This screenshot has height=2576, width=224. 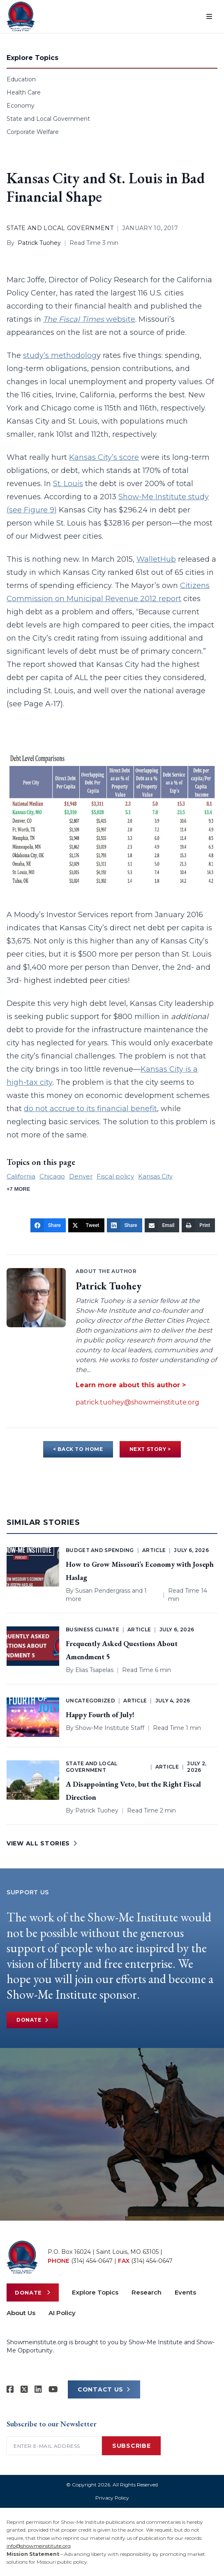 What do you see at coordinates (80, 1176) in the screenshot?
I see `Denver` at bounding box center [80, 1176].